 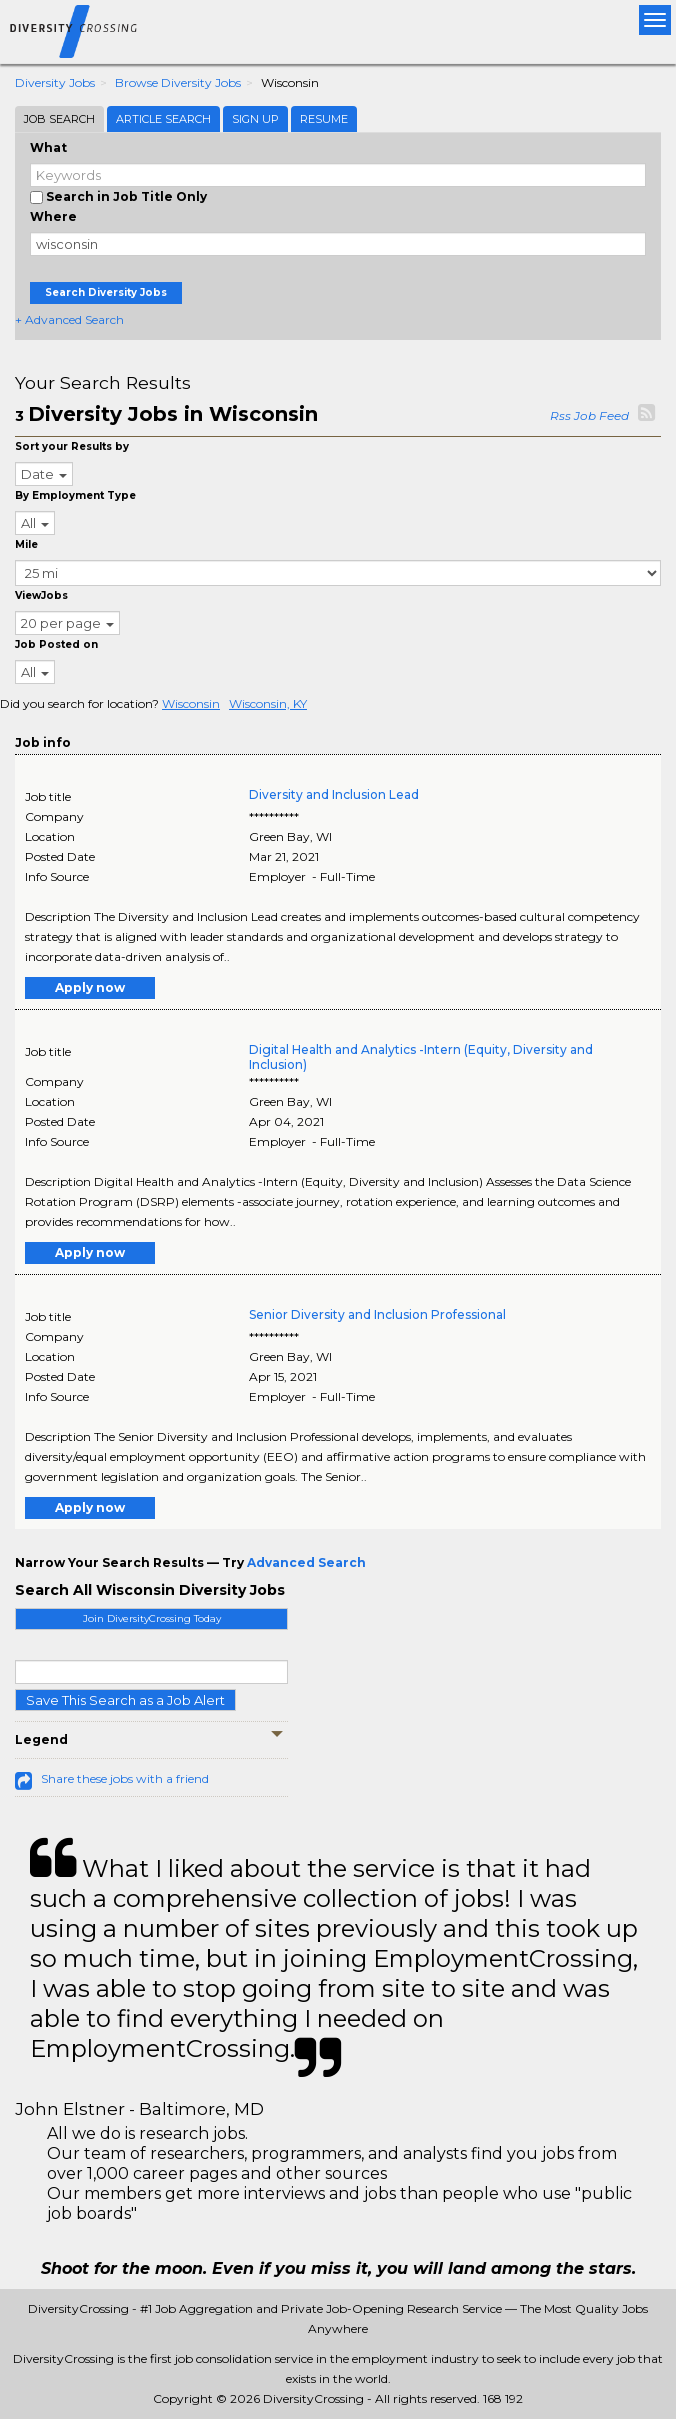 What do you see at coordinates (41, 595) in the screenshot?
I see `ViewJobs` at bounding box center [41, 595].